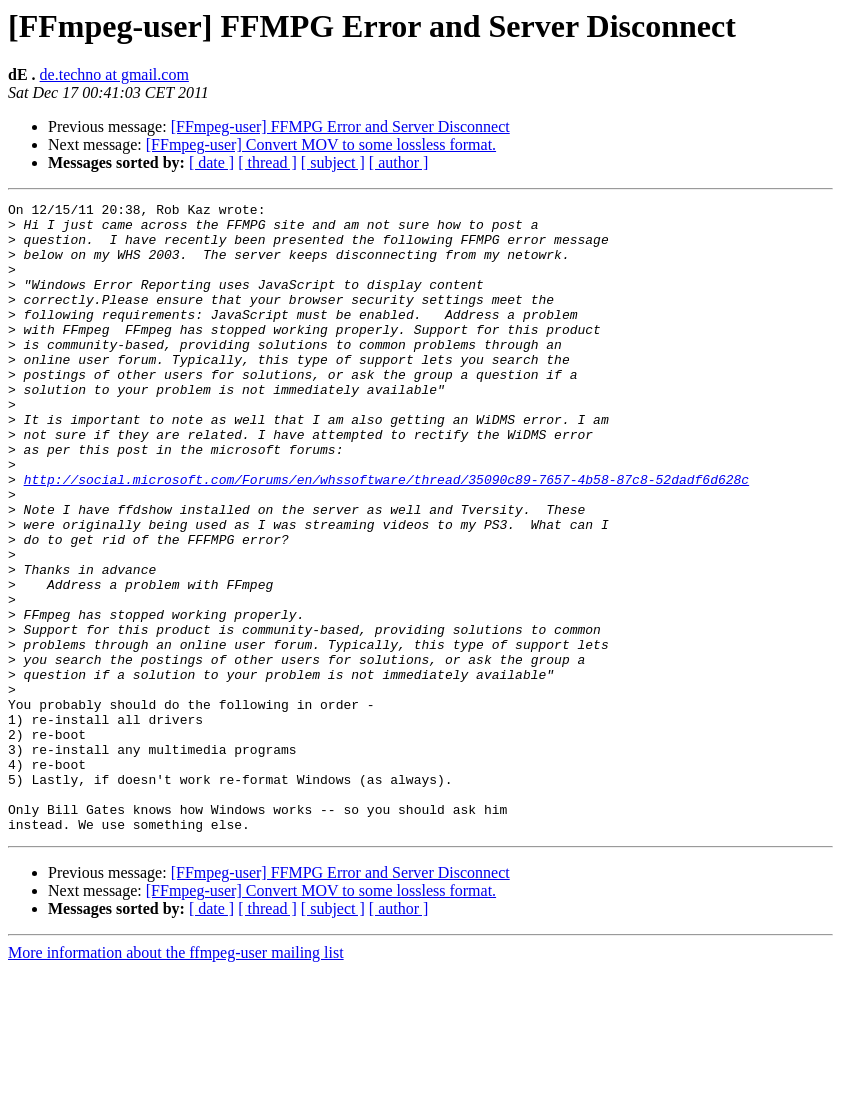 The height and width of the screenshot is (1096, 841). What do you see at coordinates (211, 162) in the screenshot?
I see `[ date ]` at bounding box center [211, 162].